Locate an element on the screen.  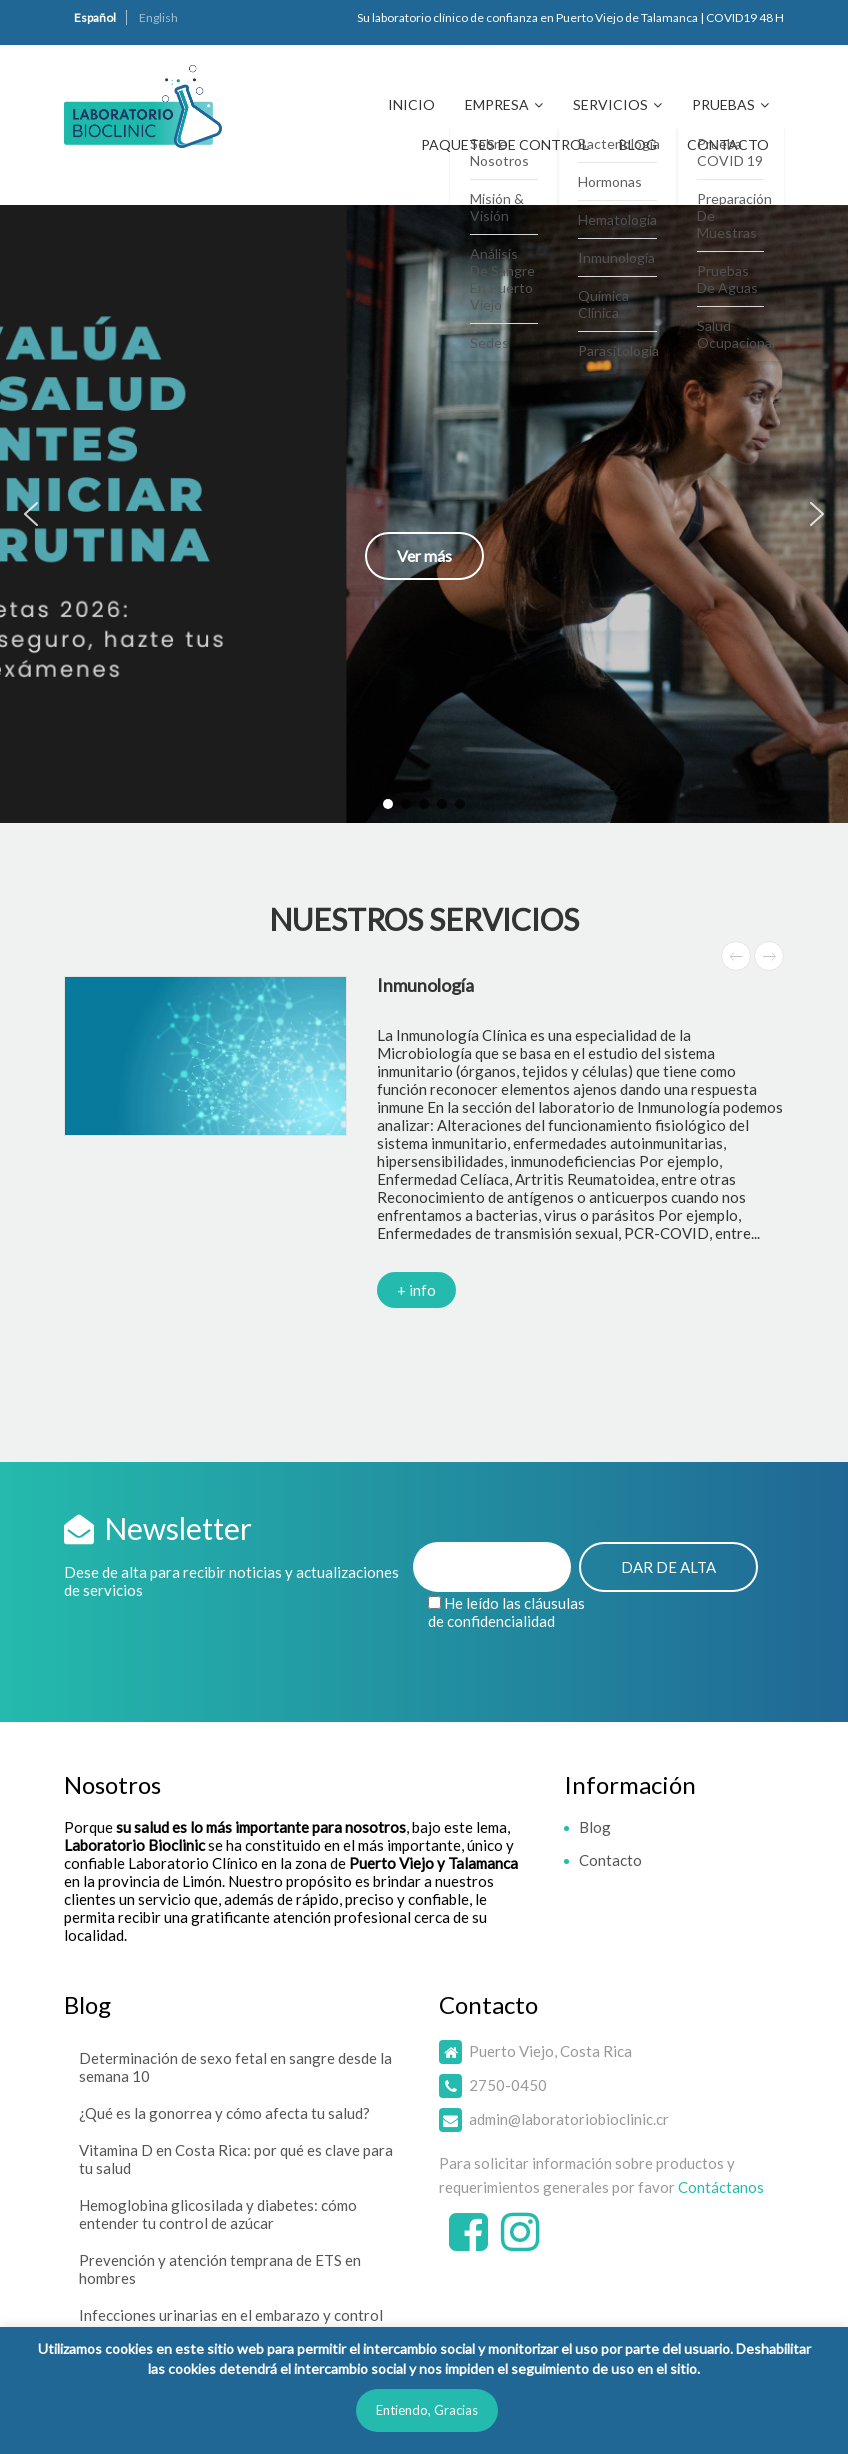
Empresa is located at coordinates (497, 104).